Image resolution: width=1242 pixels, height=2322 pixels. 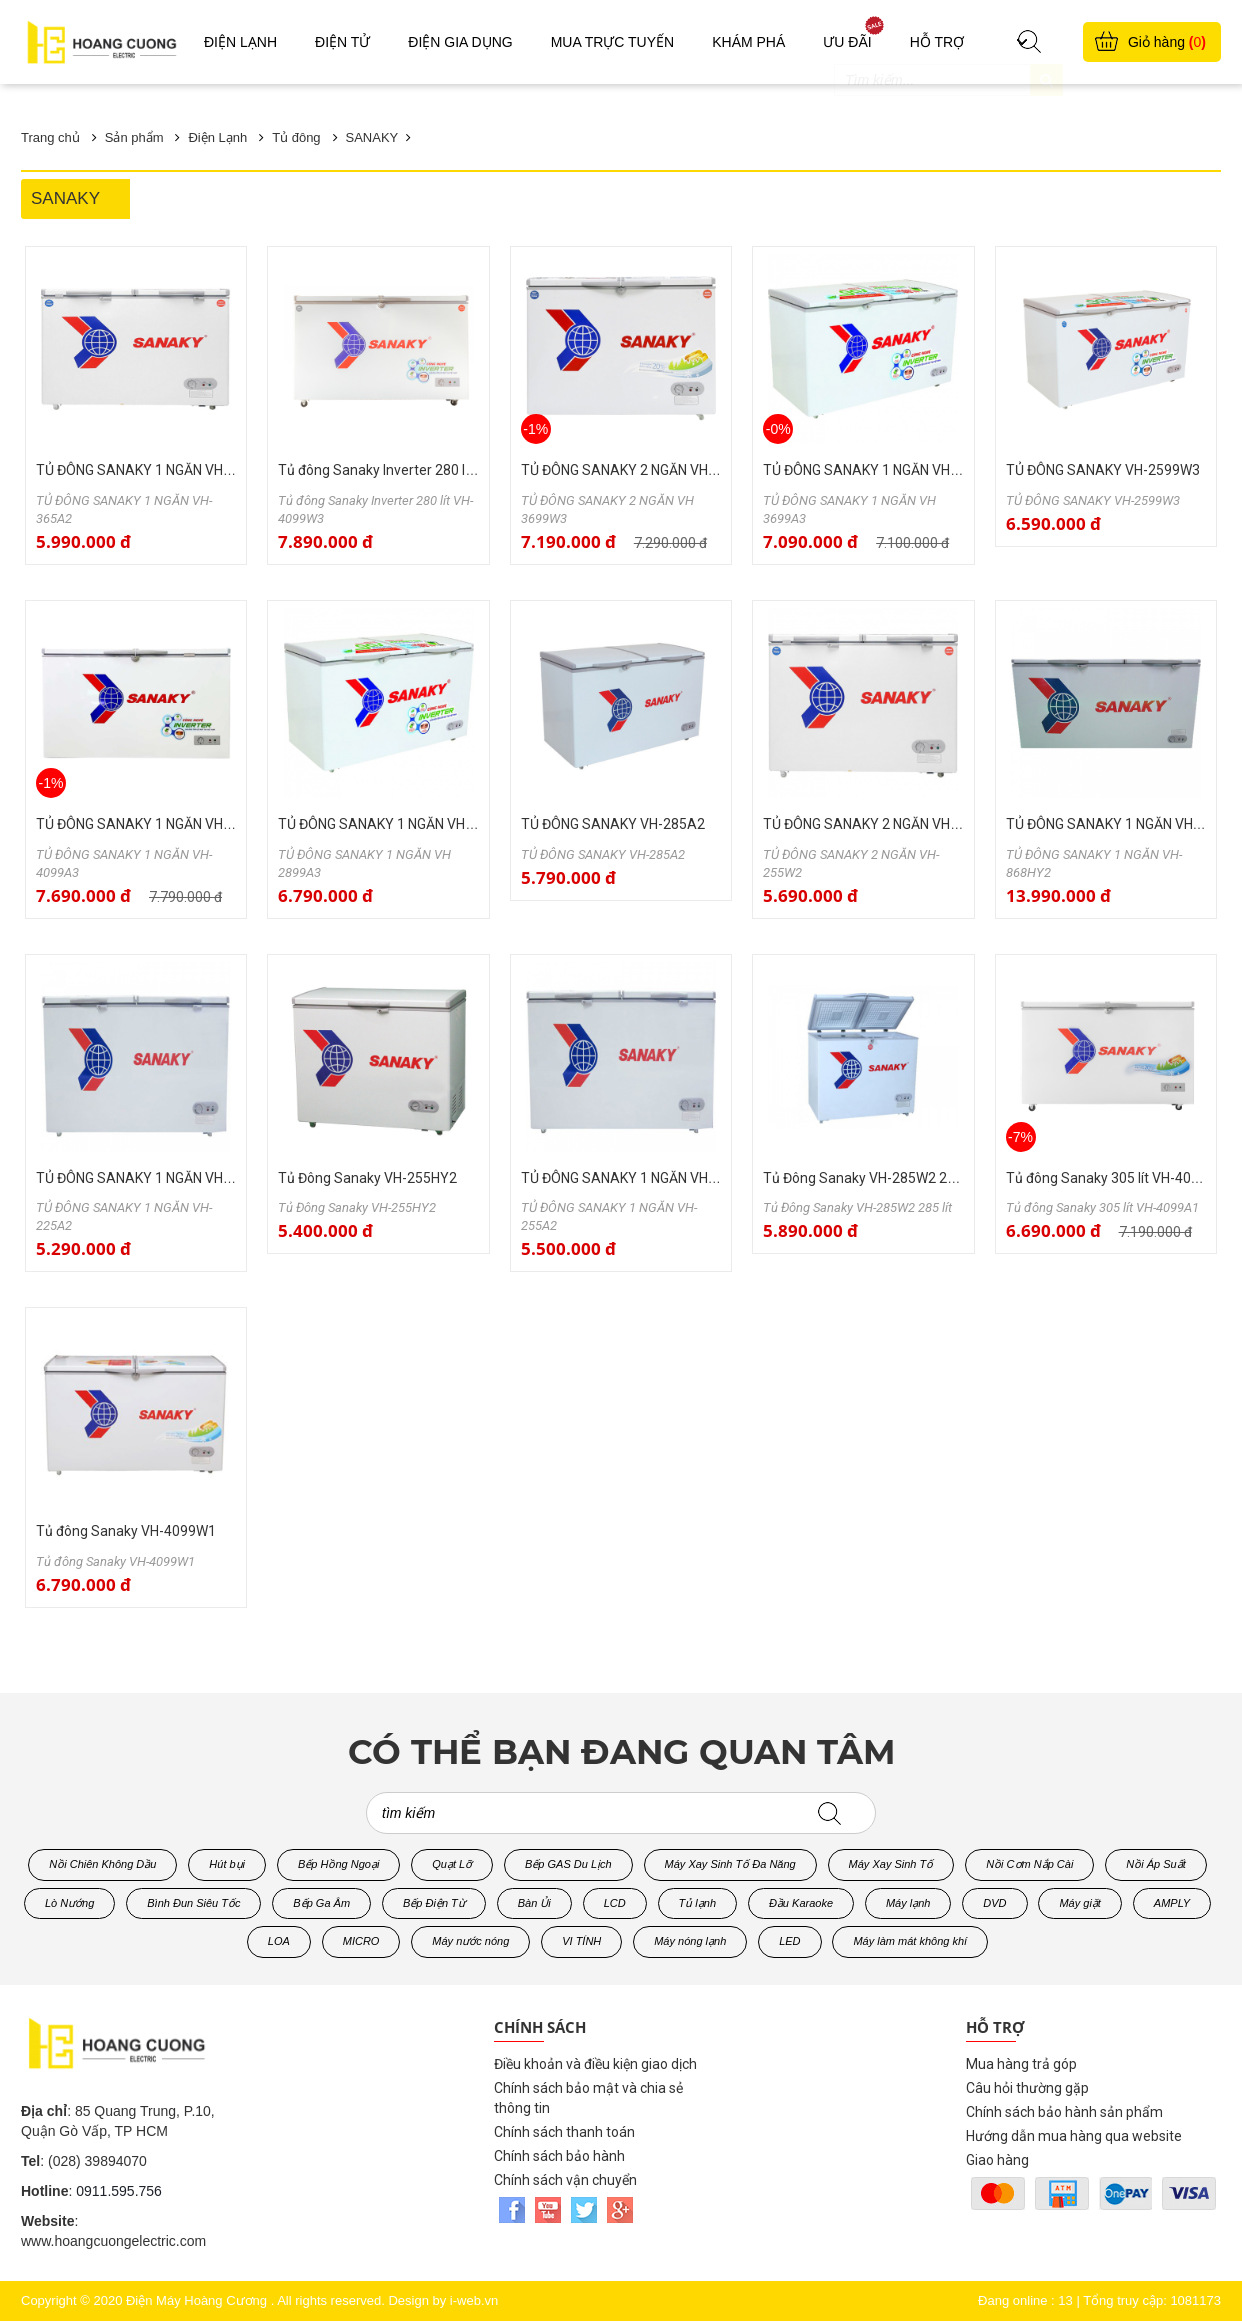 I want to click on Chính sách bảo hành sản phẩm, so click(x=1064, y=2112).